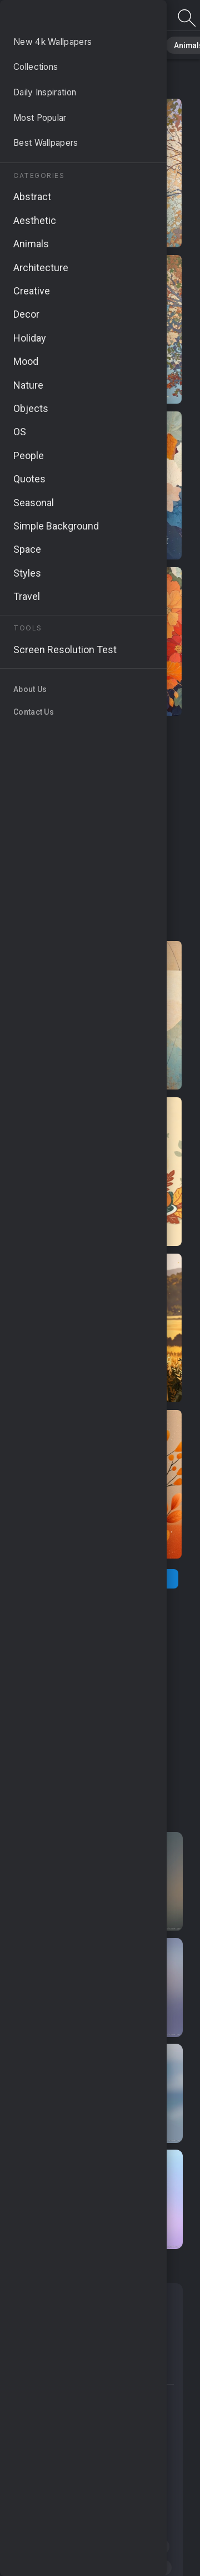 This screenshot has width=200, height=2576. I want to click on #leaf peeping, so click(138, 2547).